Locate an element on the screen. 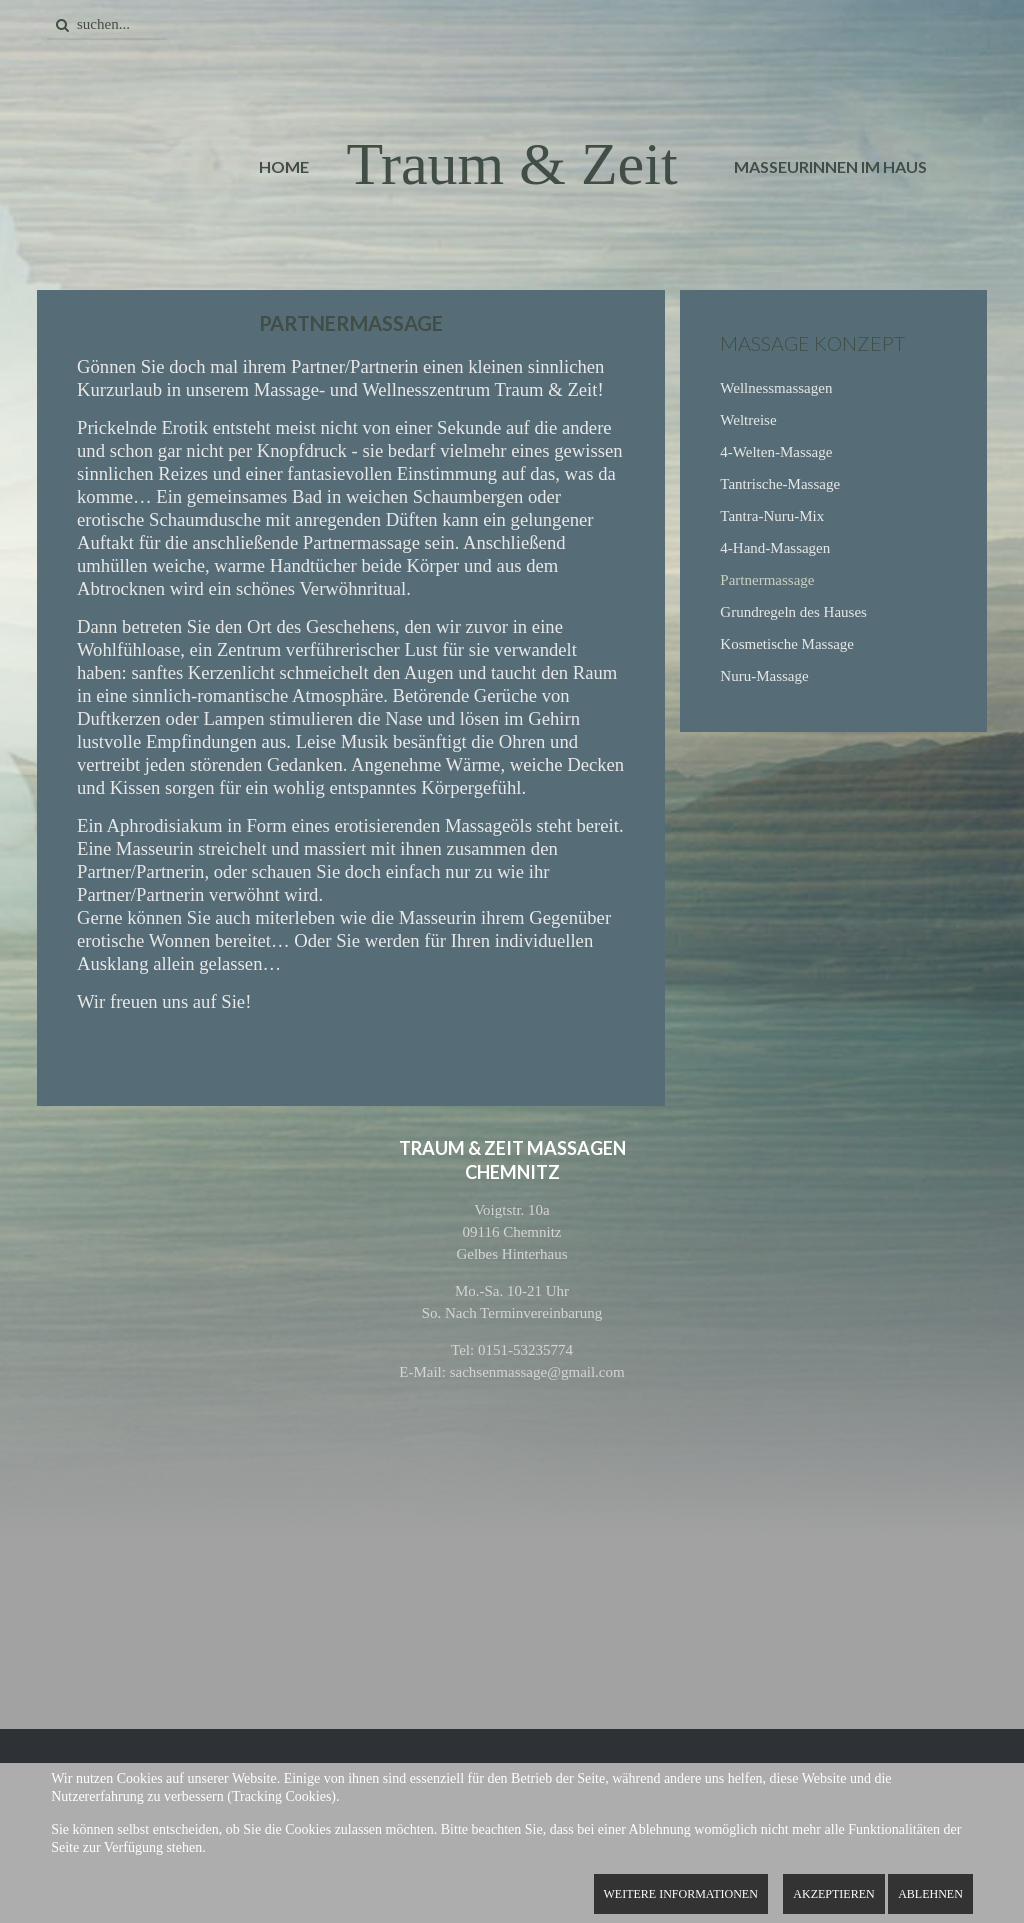 Image resolution: width=1024 pixels, height=1923 pixels. Wellnessmassagen is located at coordinates (776, 388).